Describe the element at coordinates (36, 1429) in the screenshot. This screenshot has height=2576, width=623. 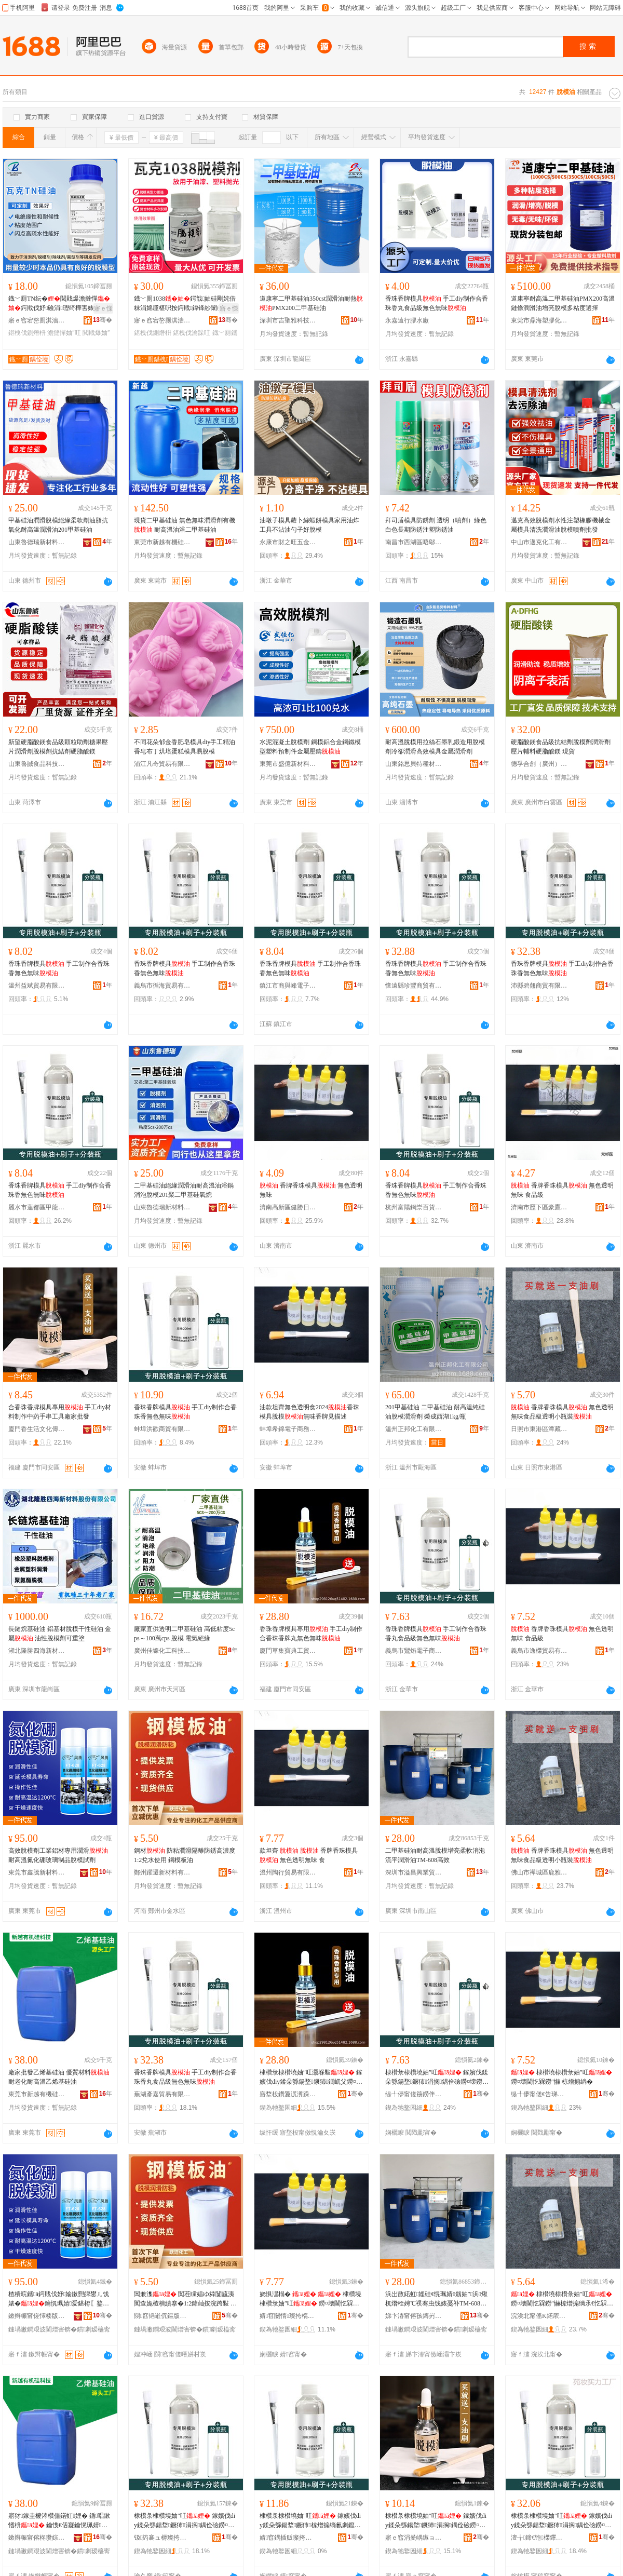
I see `廈門香生活文化傳播有限公司` at that location.